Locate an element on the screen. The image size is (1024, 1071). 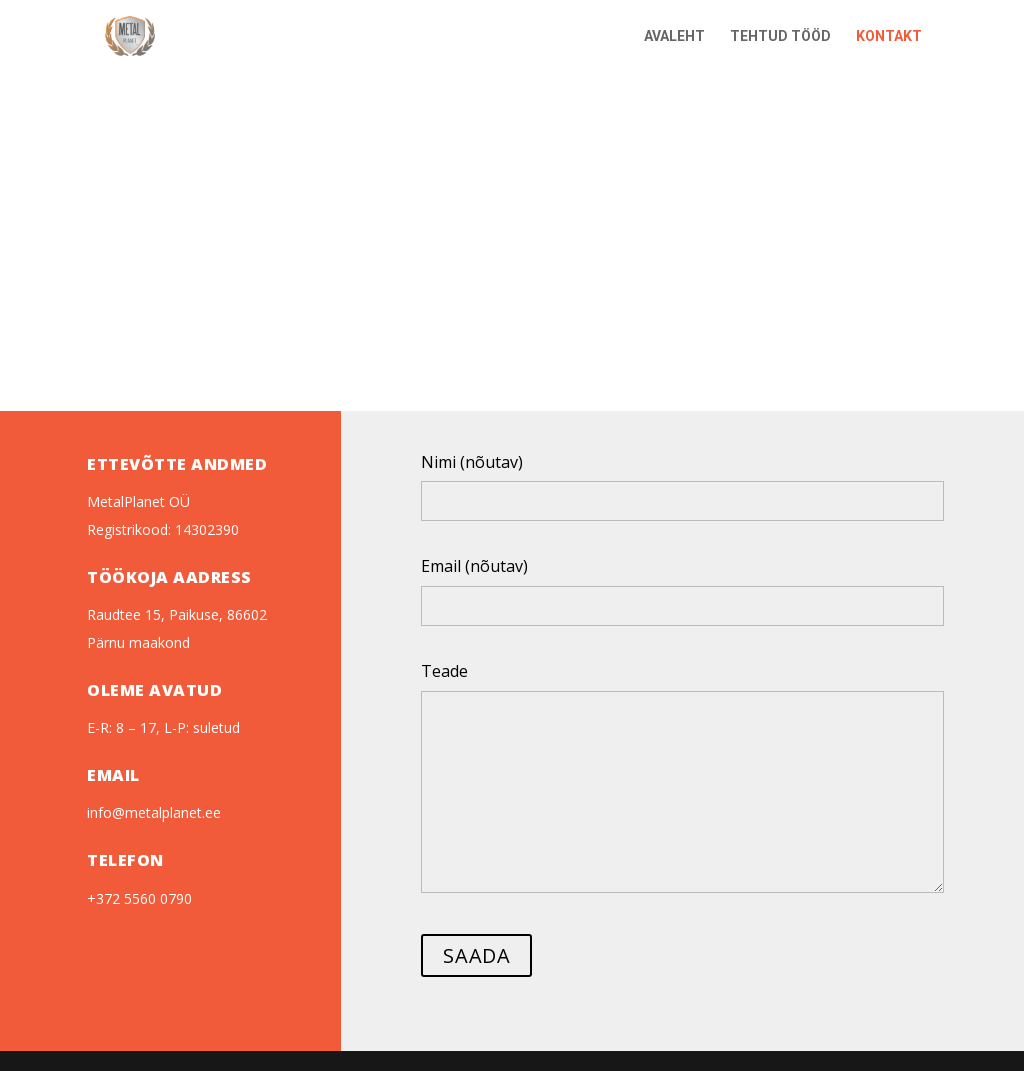
AVALEHT is located at coordinates (674, 36).